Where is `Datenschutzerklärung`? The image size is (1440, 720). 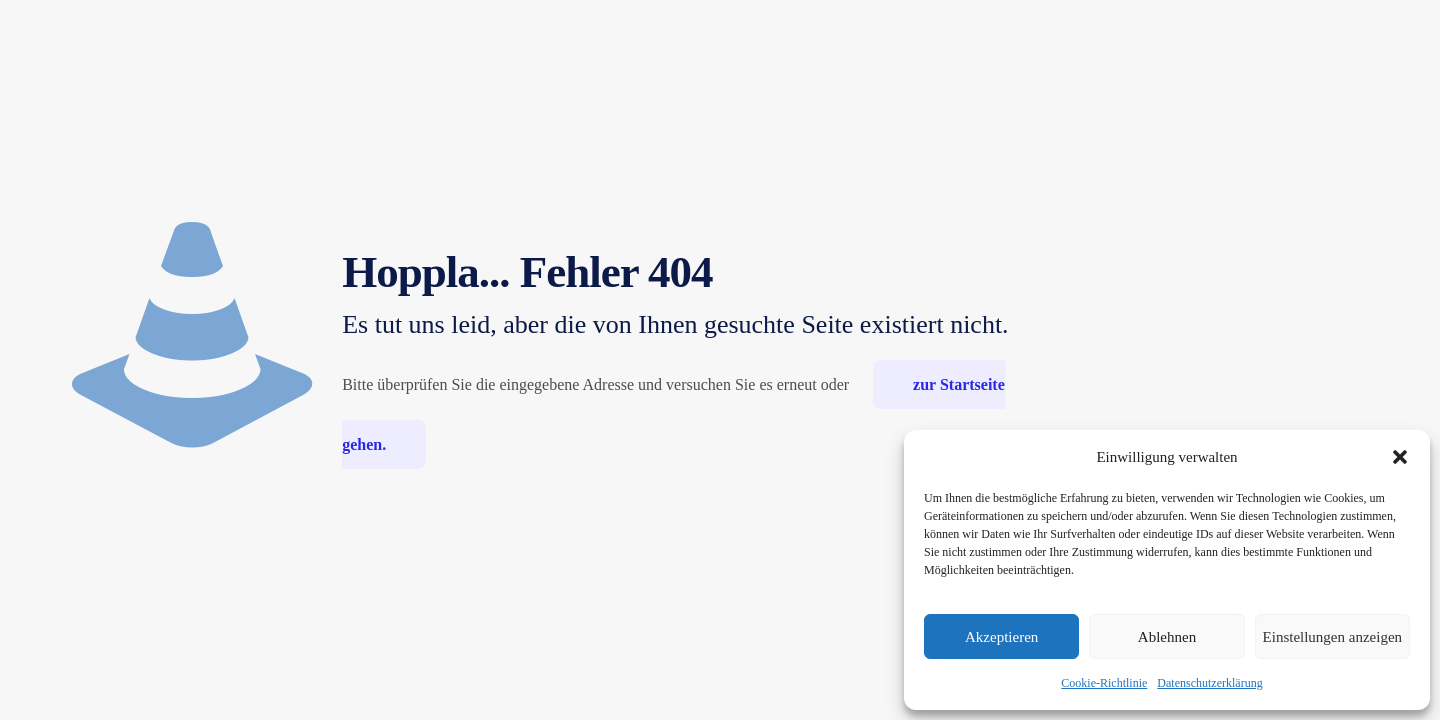 Datenschutzerklärung is located at coordinates (1209, 683).